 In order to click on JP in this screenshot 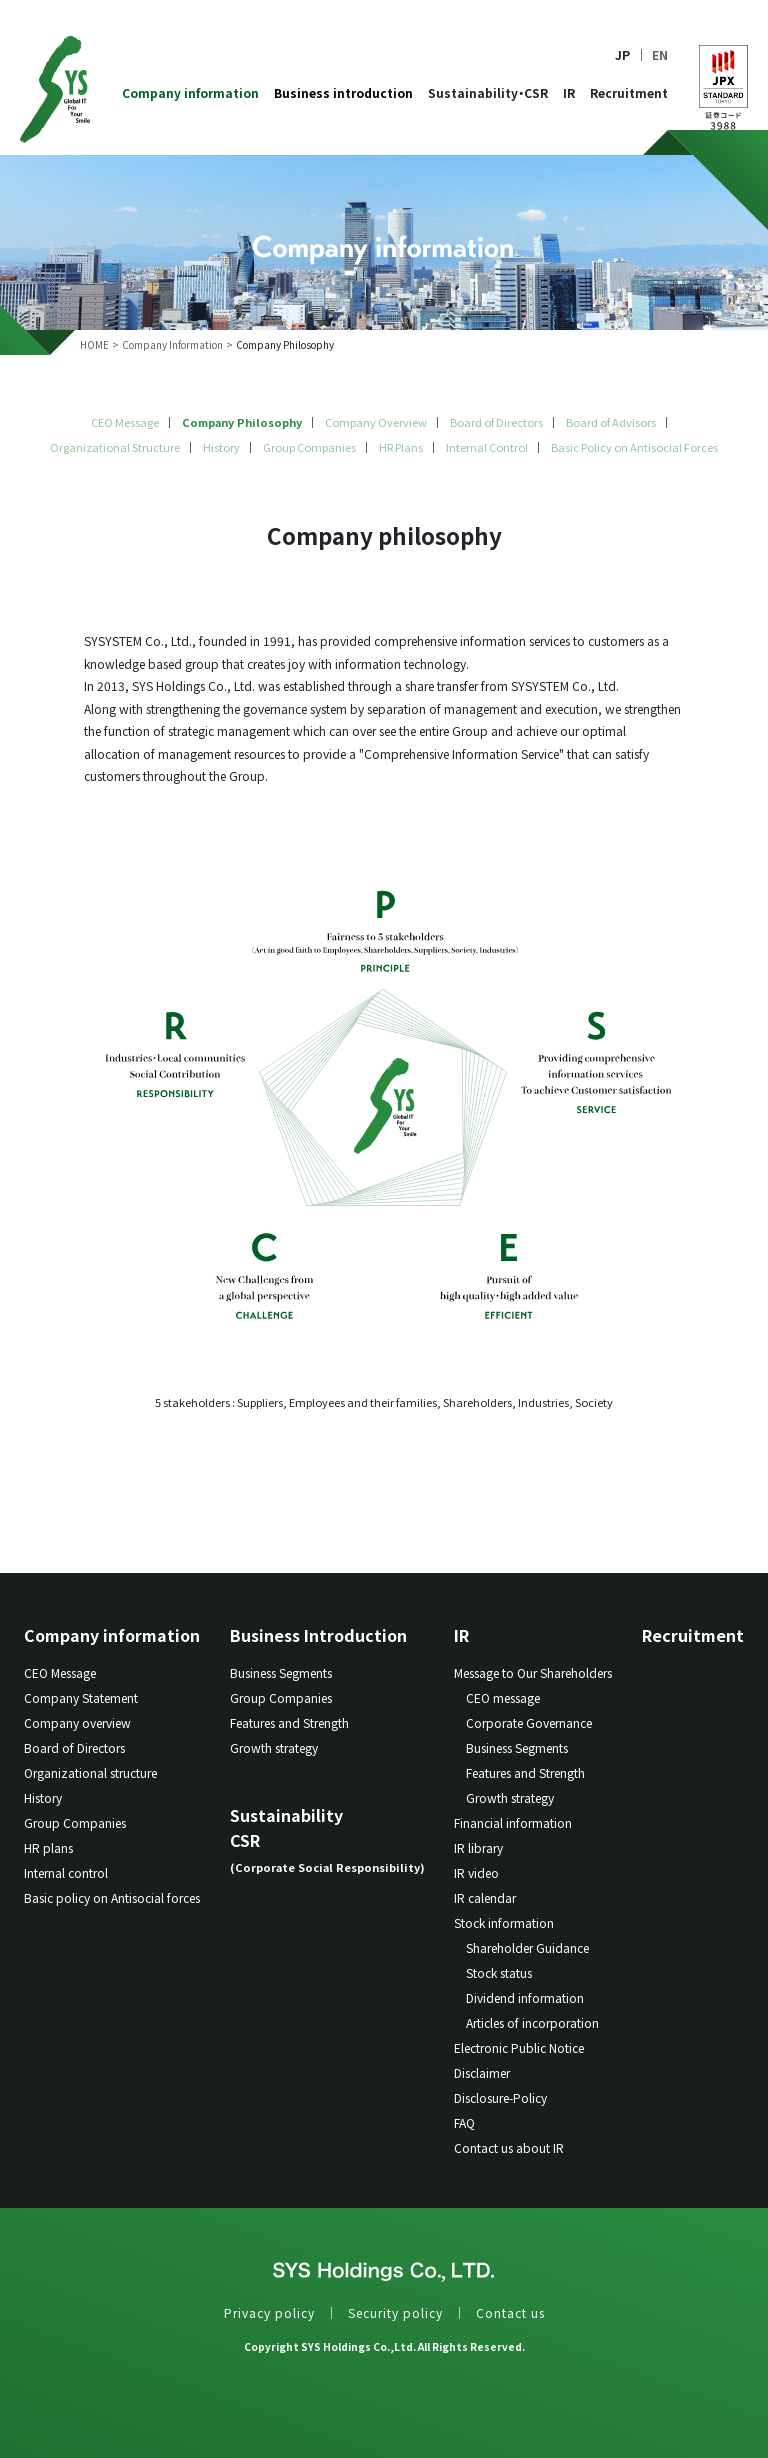, I will do `click(622, 55)`.